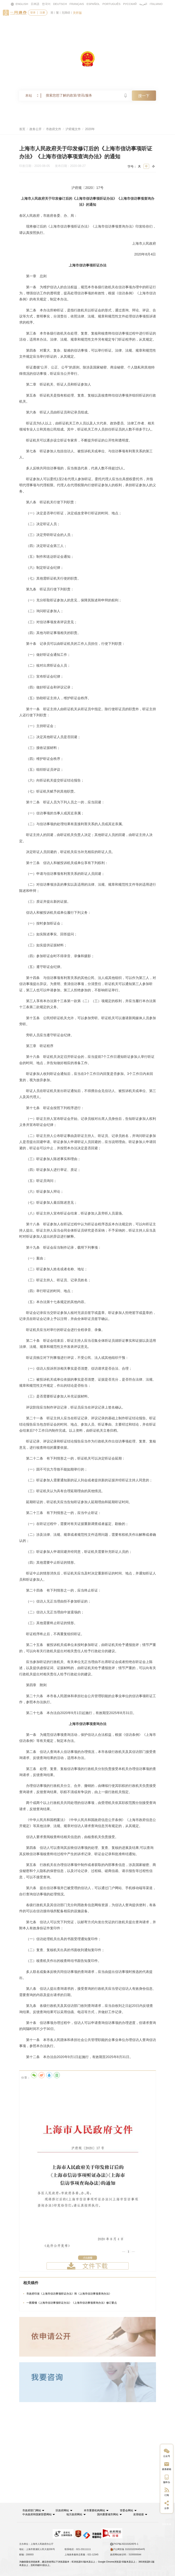 The height and width of the screenshot is (2576, 175). Describe the element at coordinates (69, 2293) in the screenshot. I see `市政府印发《上海市信访事项听证办法》和《上海市信访事项查询办法》` at that location.